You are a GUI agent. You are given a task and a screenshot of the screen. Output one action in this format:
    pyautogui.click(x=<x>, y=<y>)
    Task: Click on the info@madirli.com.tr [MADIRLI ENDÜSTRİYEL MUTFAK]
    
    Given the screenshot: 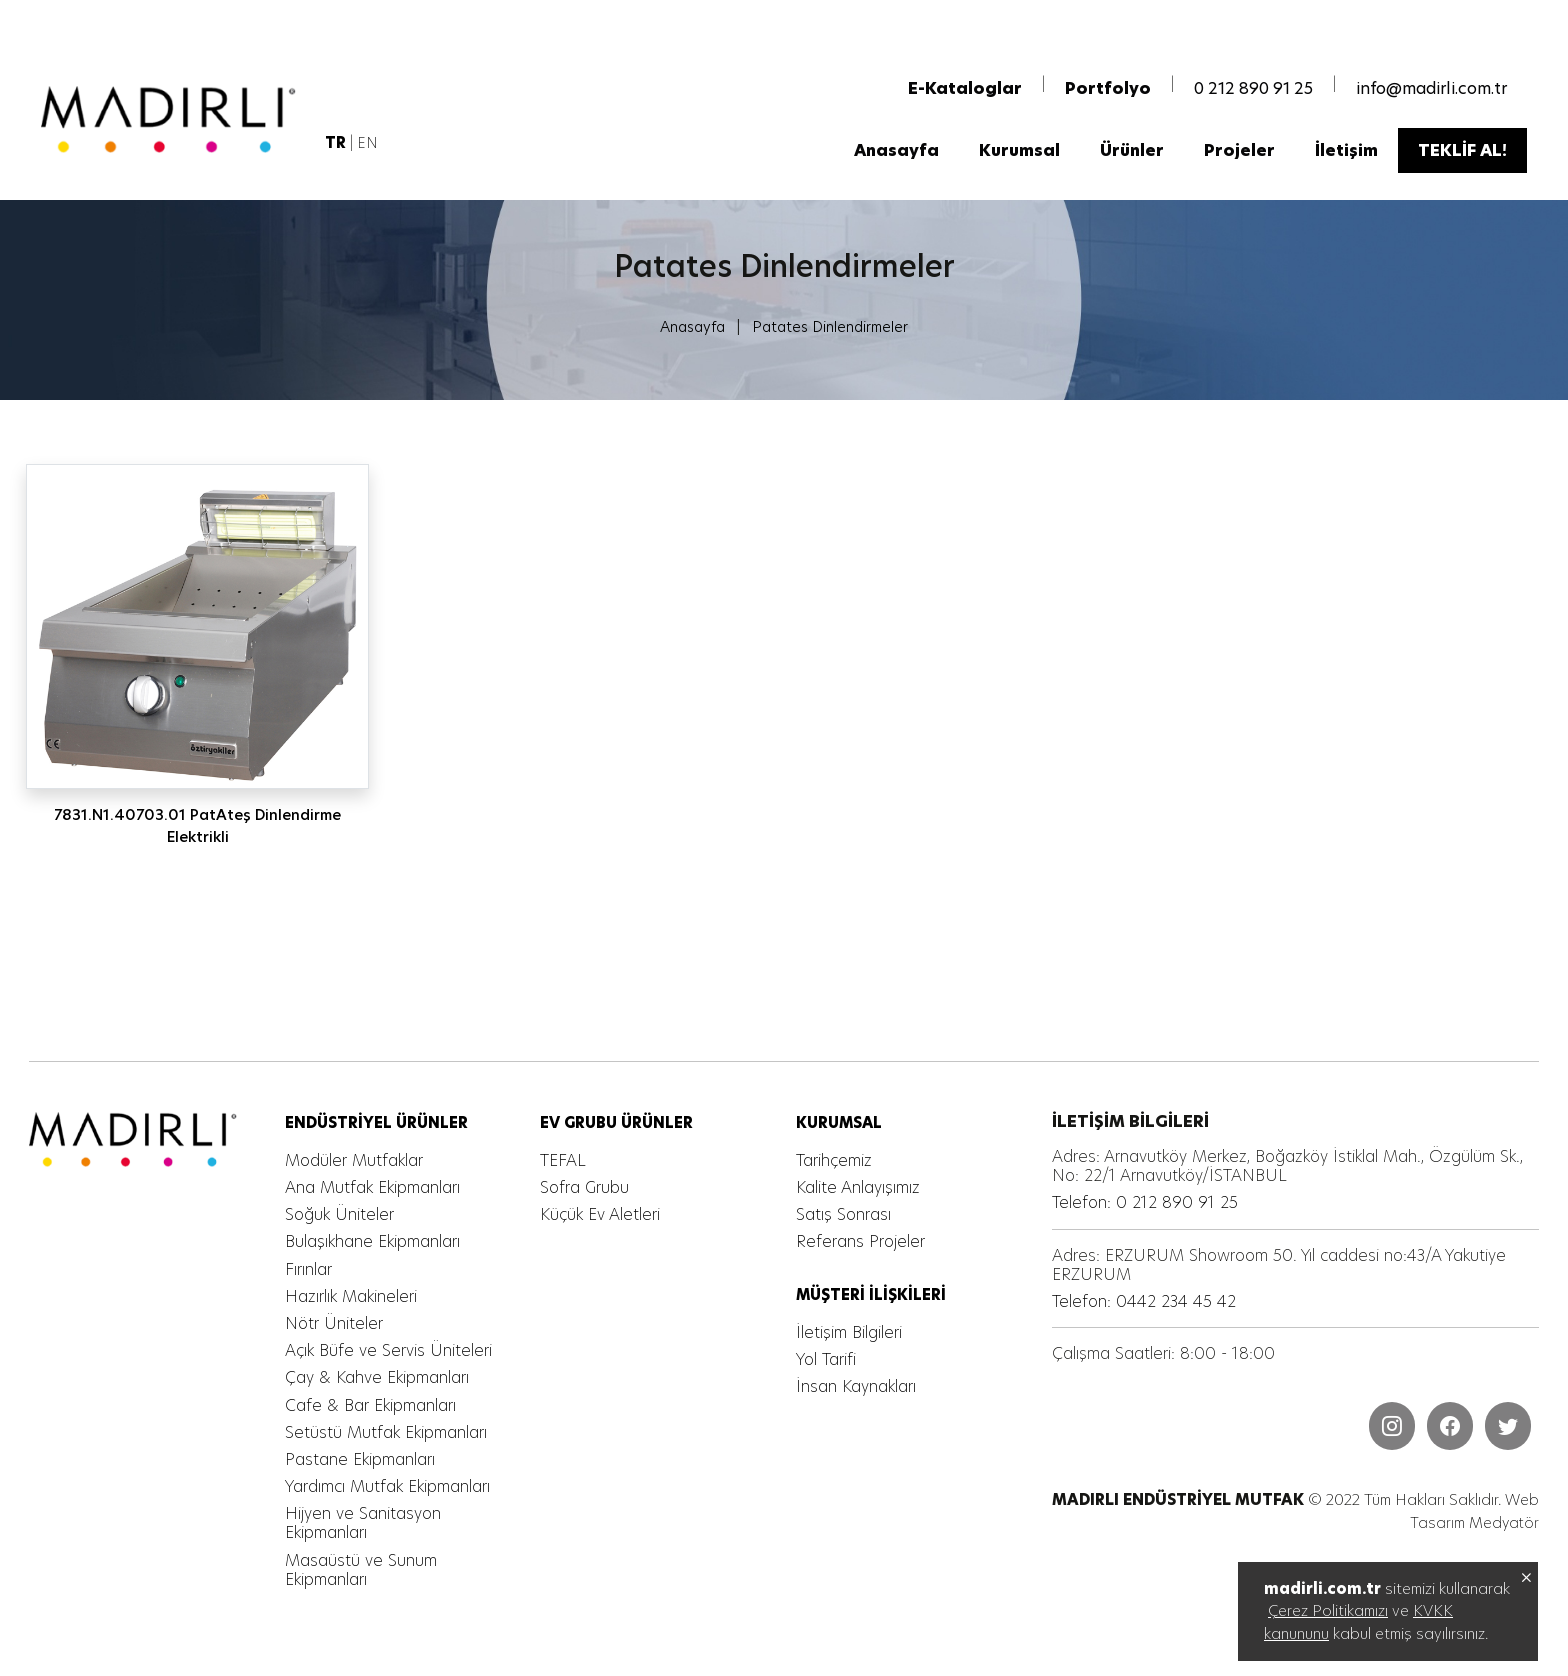 What is the action you would take?
    pyautogui.click(x=1431, y=92)
    